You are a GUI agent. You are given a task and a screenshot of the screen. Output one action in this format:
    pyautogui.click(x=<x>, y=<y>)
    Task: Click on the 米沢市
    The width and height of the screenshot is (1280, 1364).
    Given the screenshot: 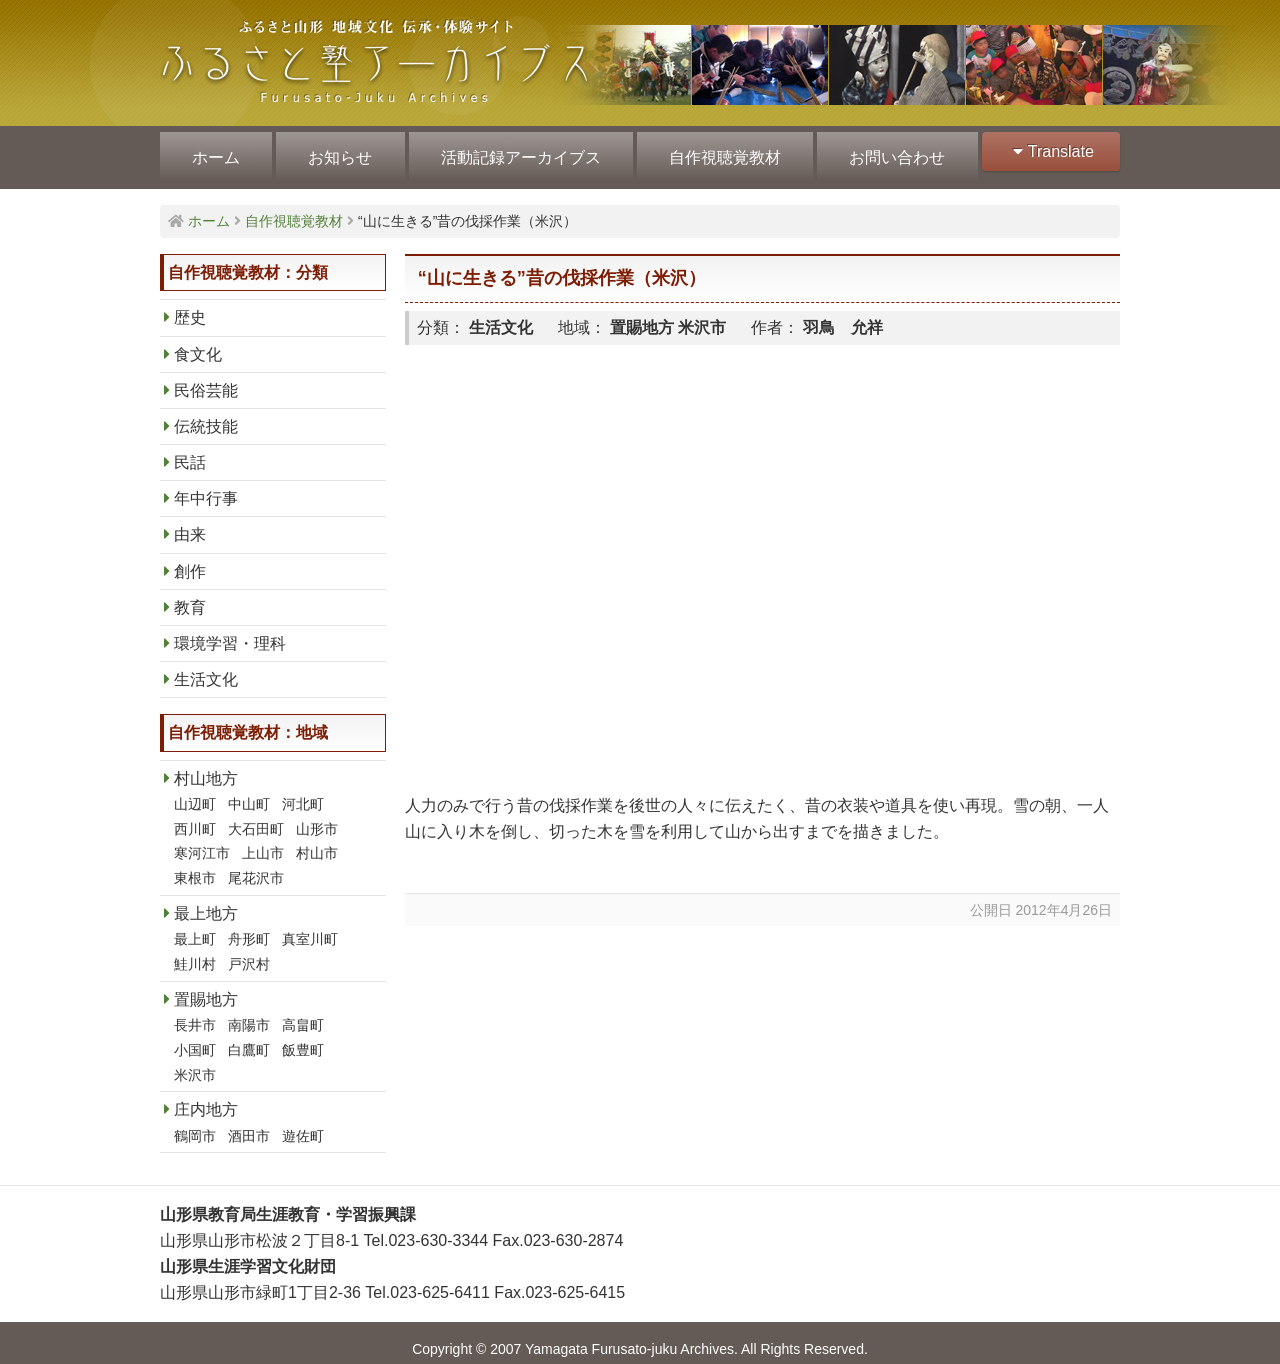 What is the action you would take?
    pyautogui.click(x=195, y=1063)
    